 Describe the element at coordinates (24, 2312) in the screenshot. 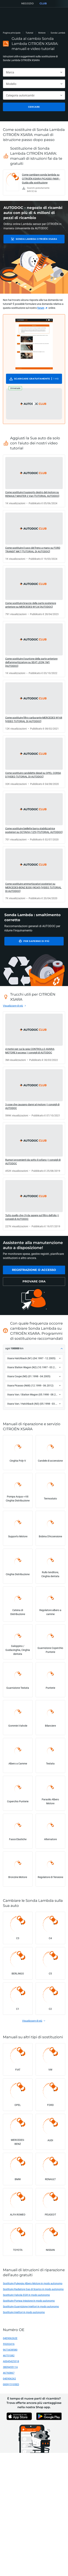

I see `Sostituire Iniettori in modo autonomo` at that location.